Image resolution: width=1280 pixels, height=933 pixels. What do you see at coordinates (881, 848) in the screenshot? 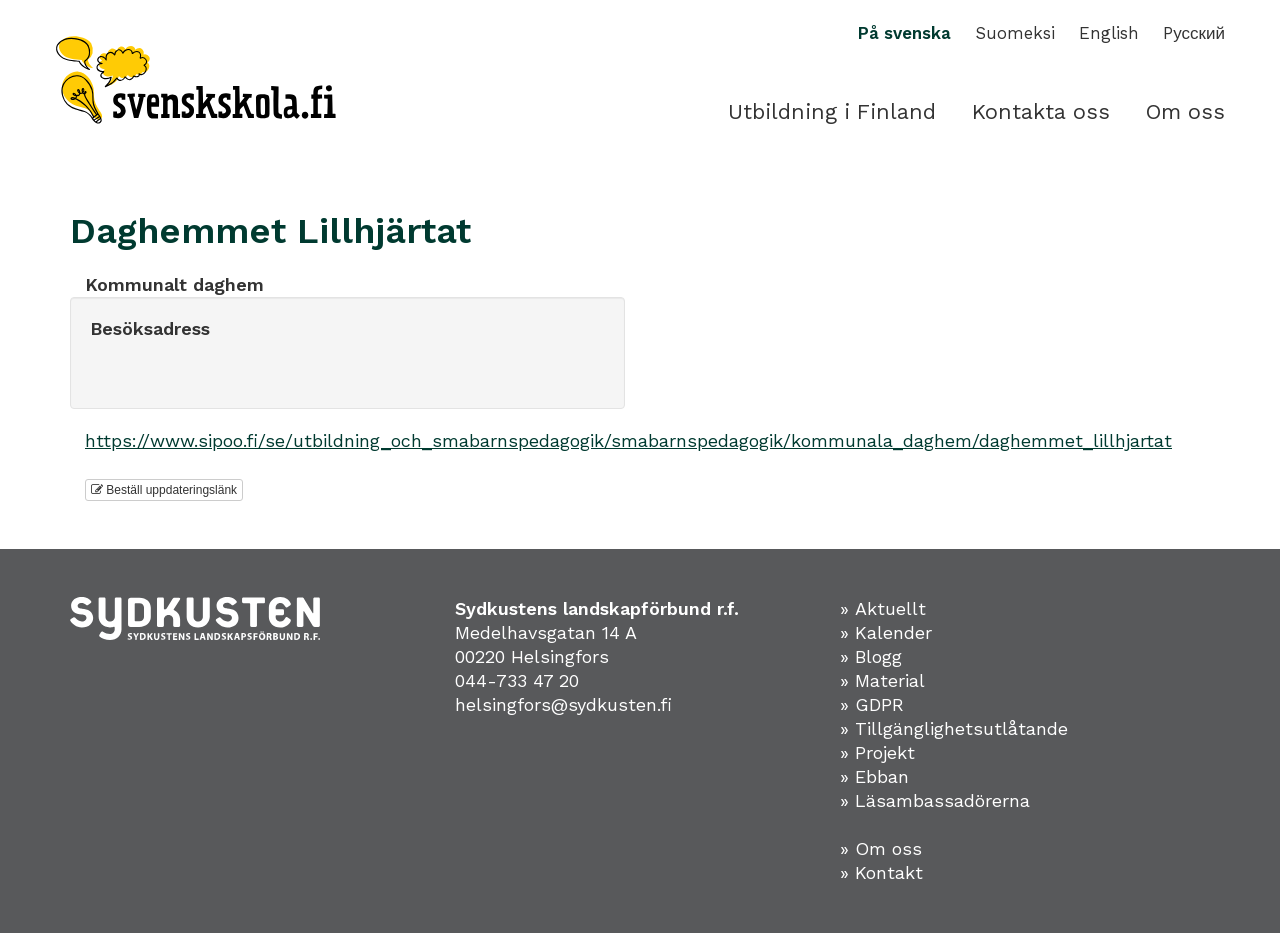
I see `» Om oss` at bounding box center [881, 848].